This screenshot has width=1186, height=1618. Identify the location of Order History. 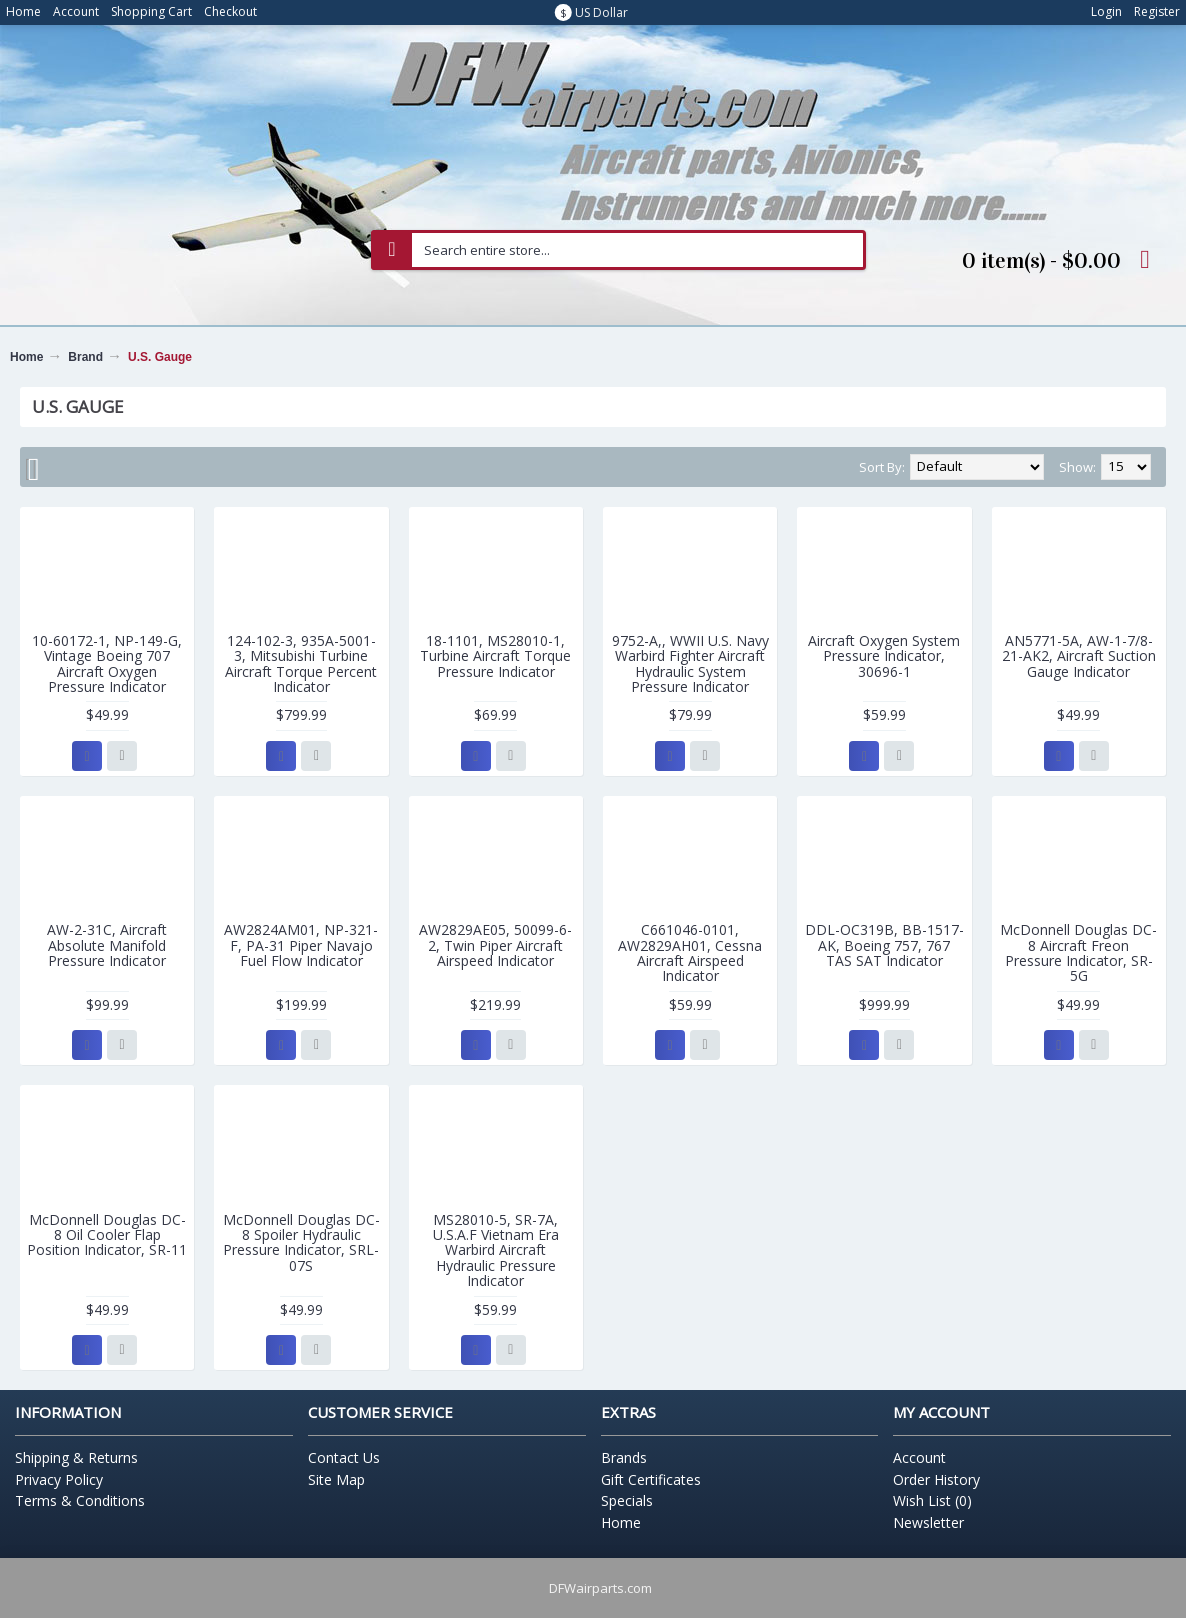
(936, 1479).